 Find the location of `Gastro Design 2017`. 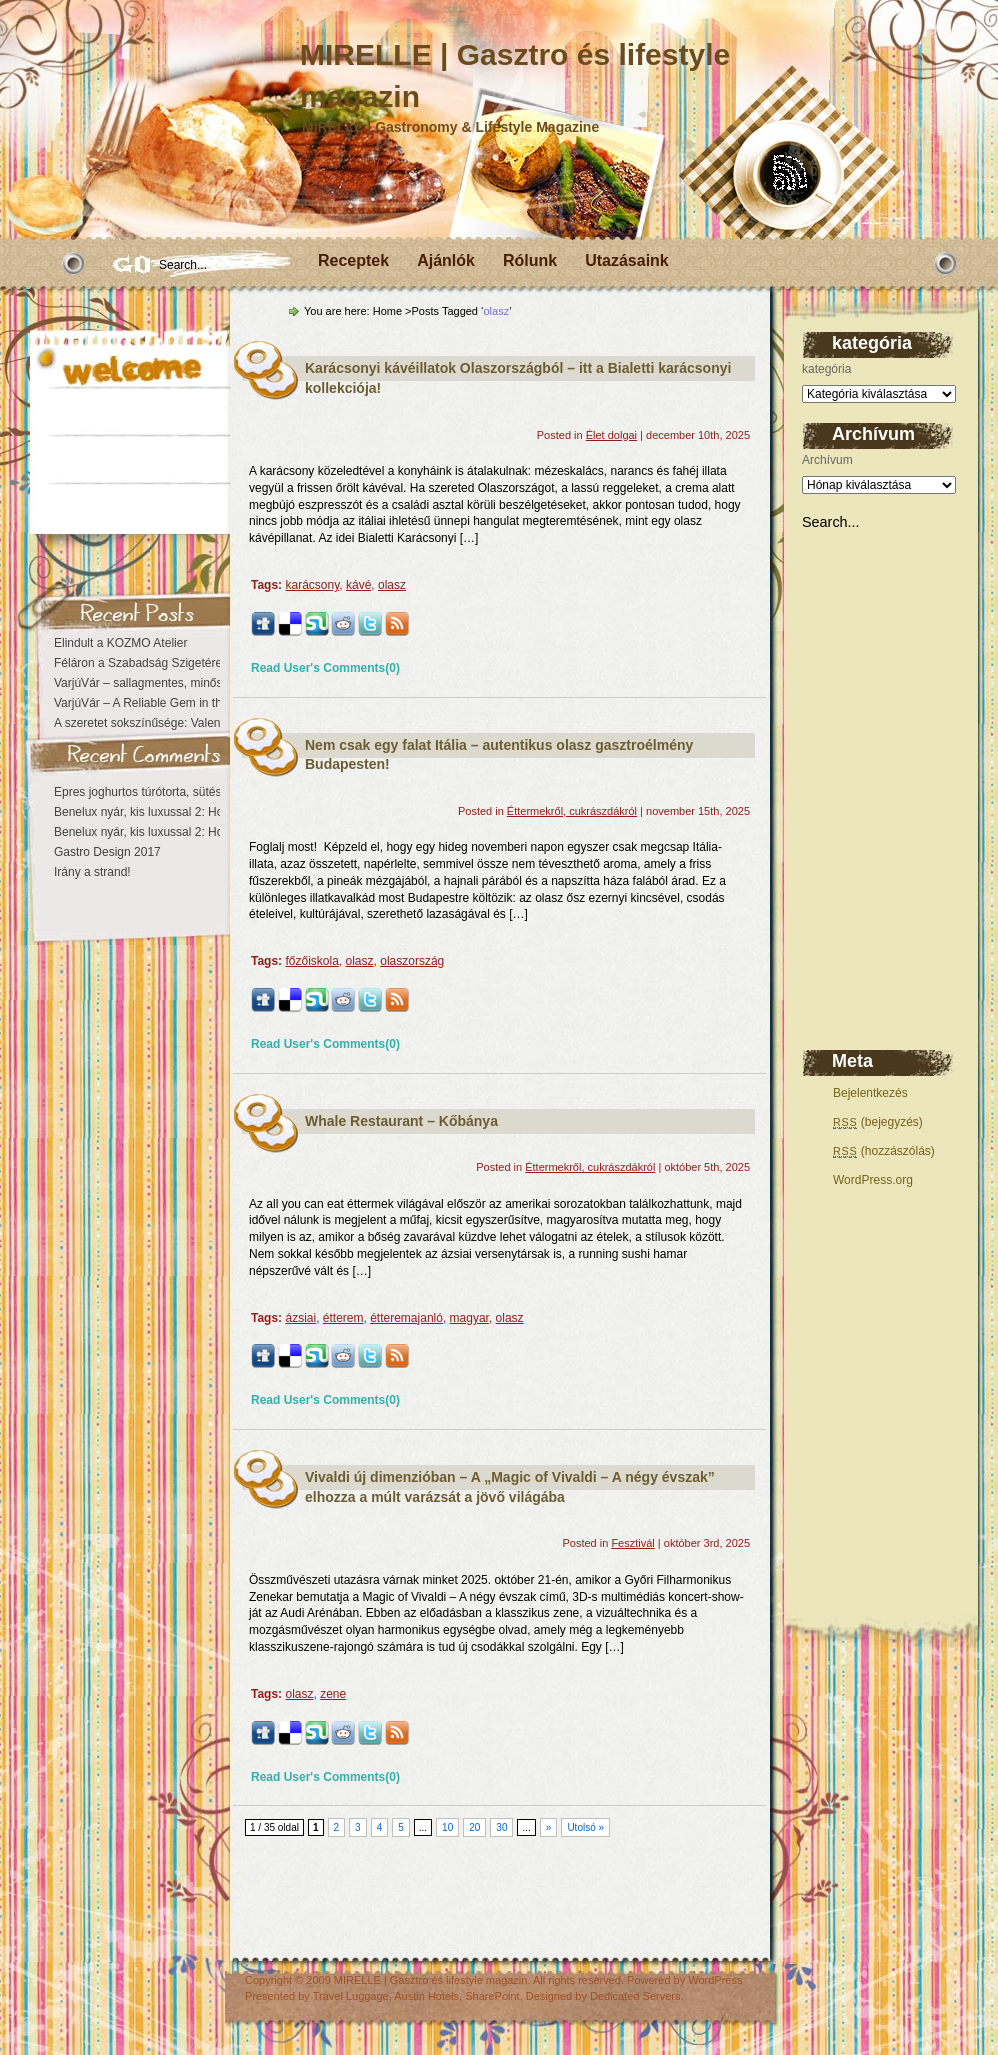

Gastro Design 2017 is located at coordinates (107, 852).